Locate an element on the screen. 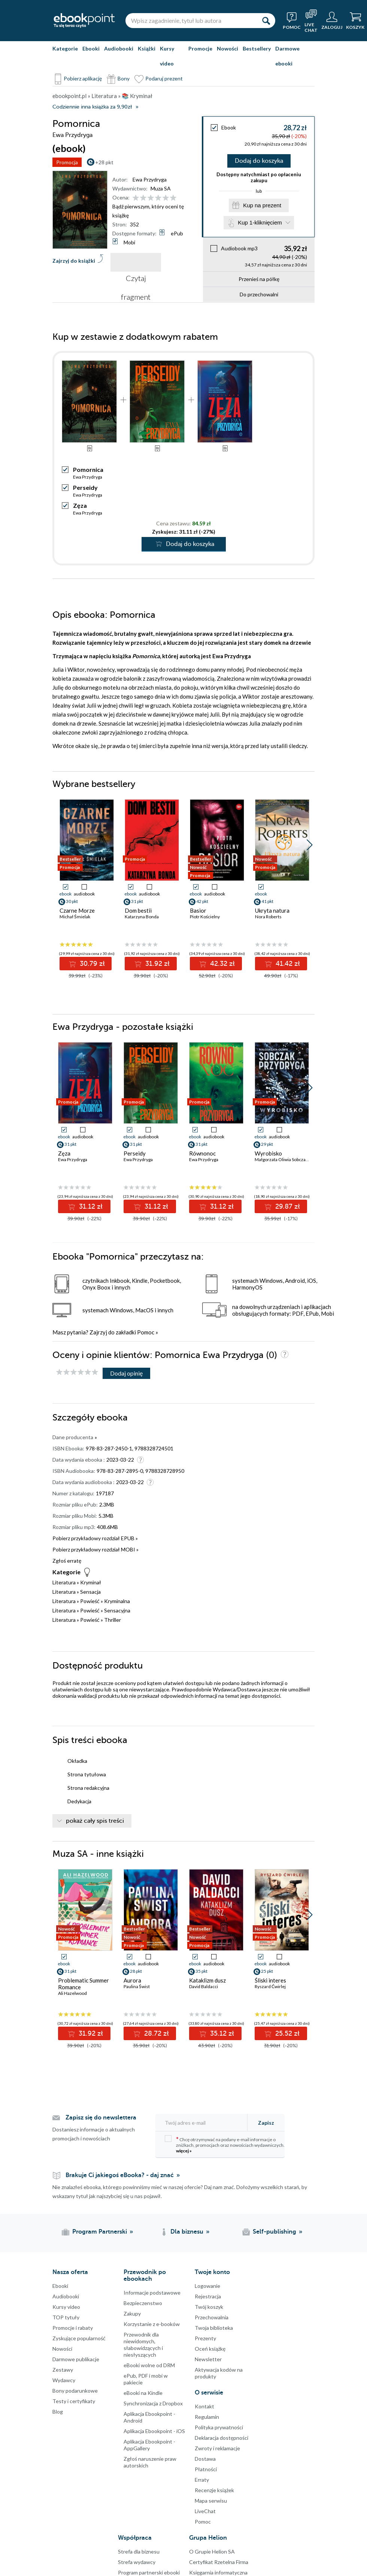 The image size is (367, 2576). Erraty is located at coordinates (202, 2479).